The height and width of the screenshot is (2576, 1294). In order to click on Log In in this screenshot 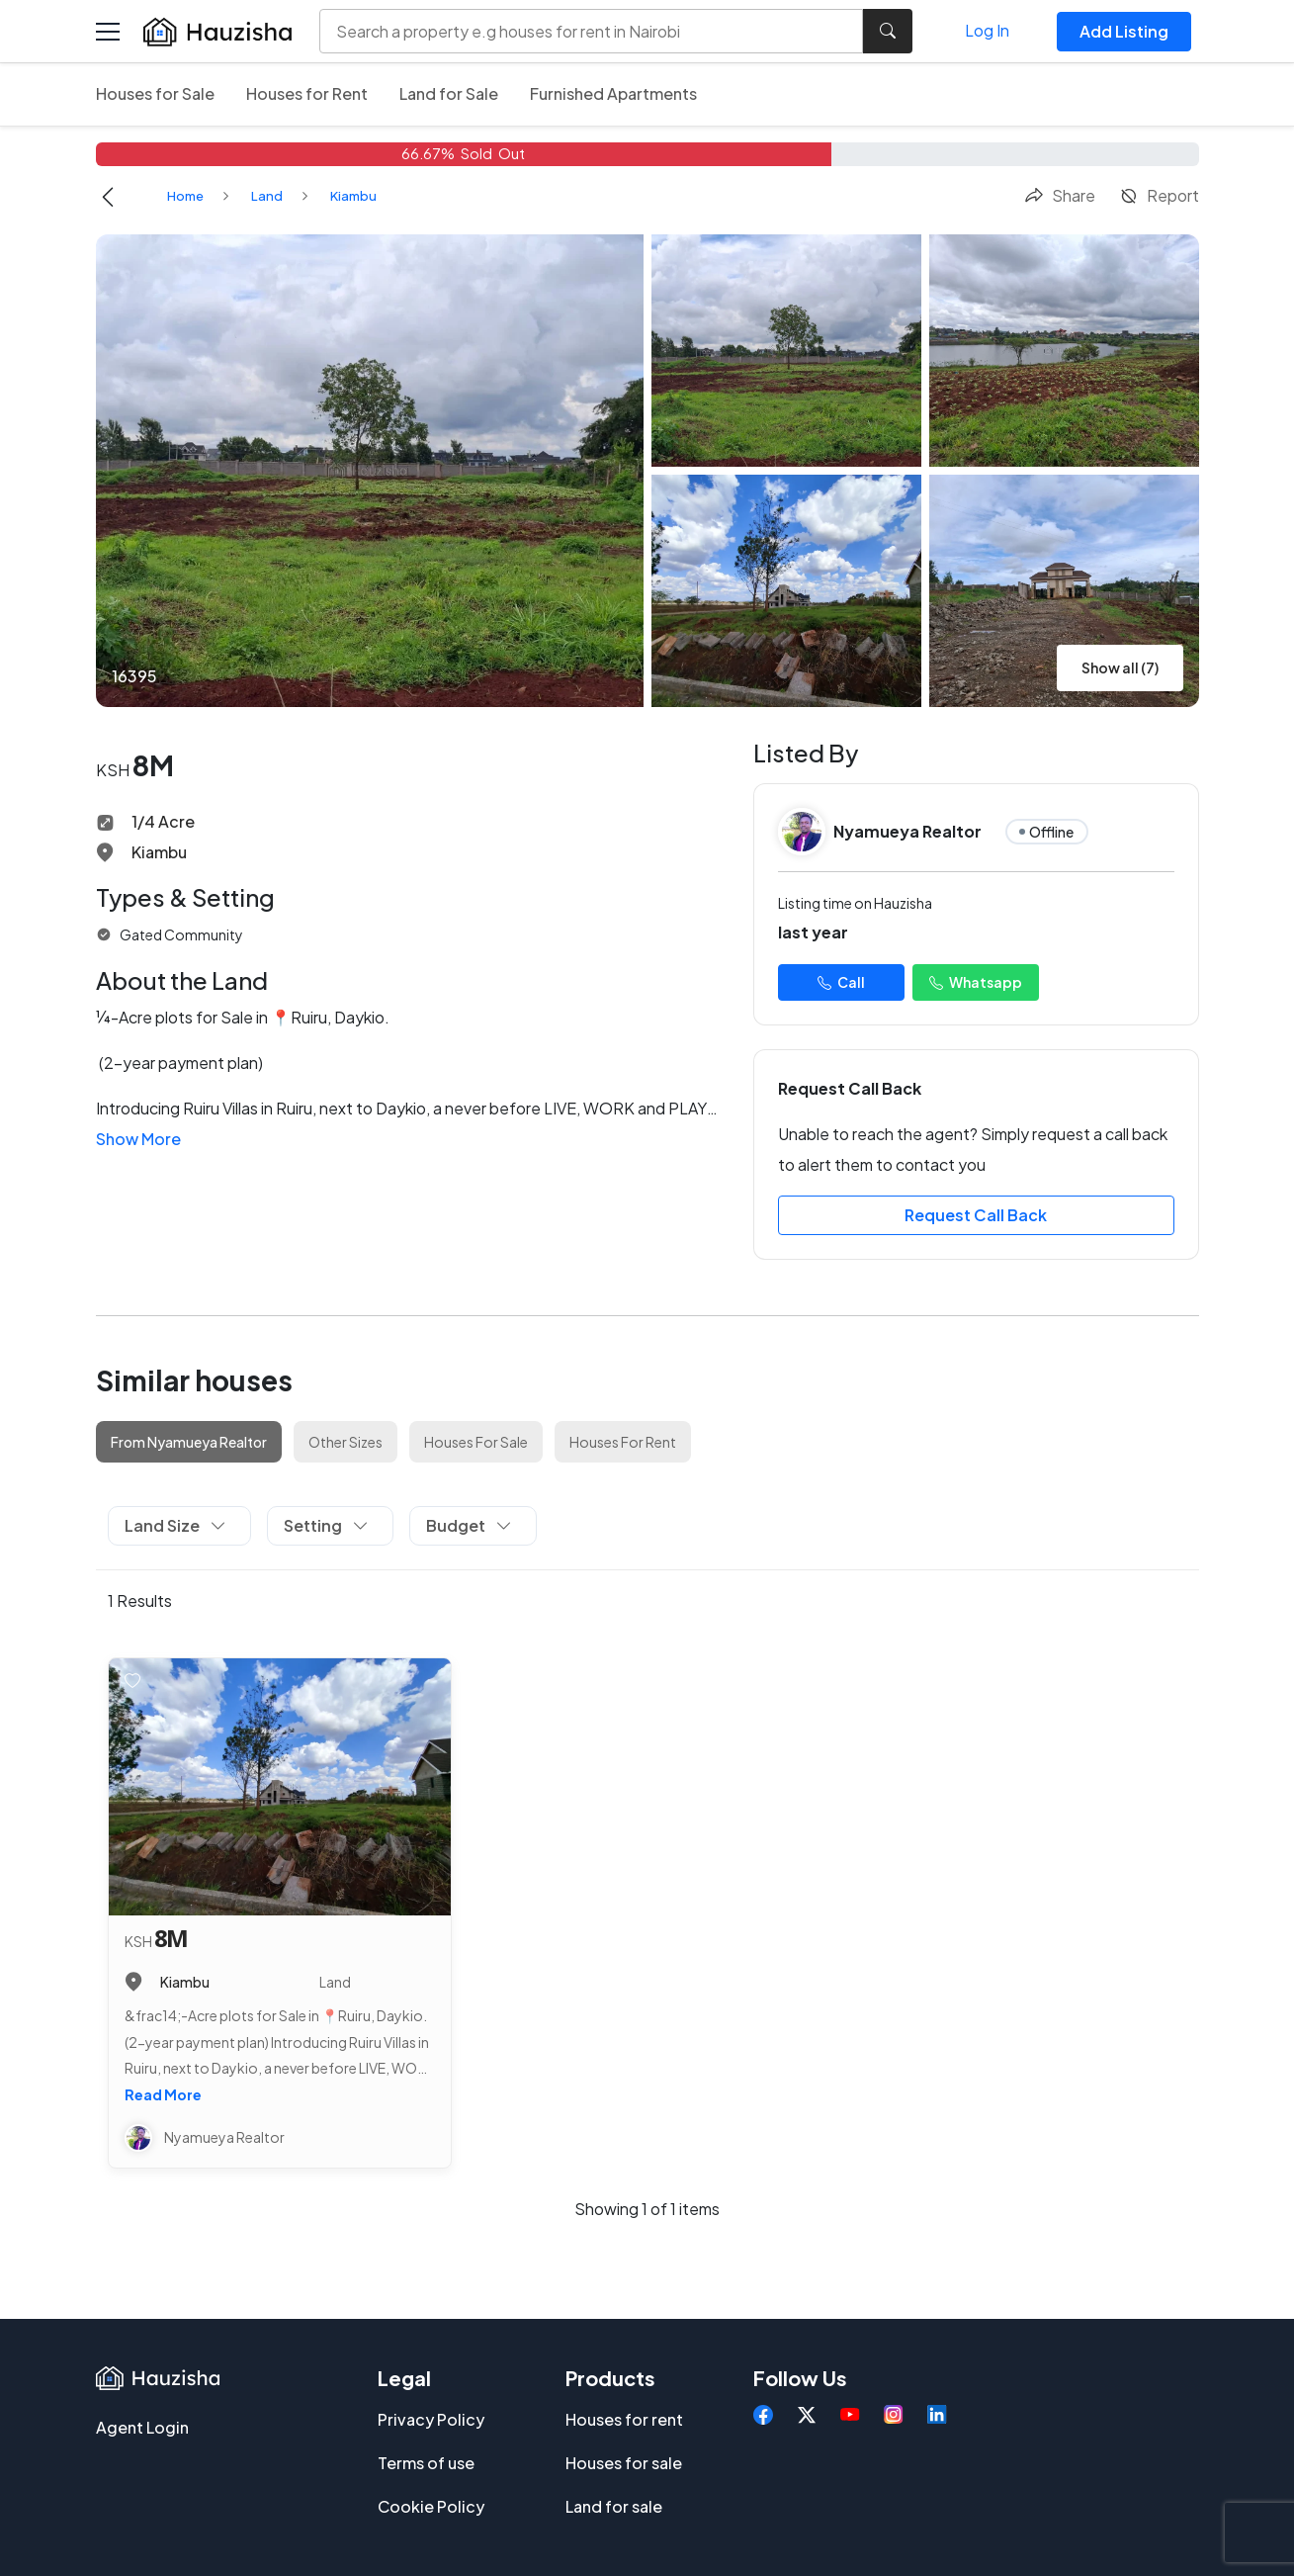, I will do `click(987, 30)`.